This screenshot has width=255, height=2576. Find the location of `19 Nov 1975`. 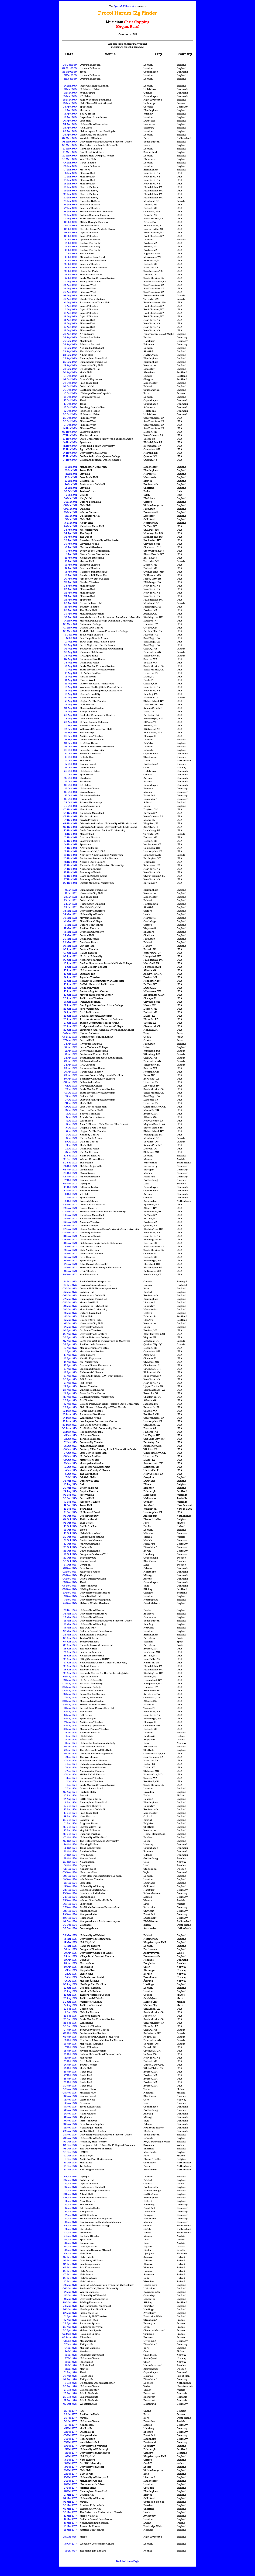

19 Nov 1975 is located at coordinates (70, 2120).